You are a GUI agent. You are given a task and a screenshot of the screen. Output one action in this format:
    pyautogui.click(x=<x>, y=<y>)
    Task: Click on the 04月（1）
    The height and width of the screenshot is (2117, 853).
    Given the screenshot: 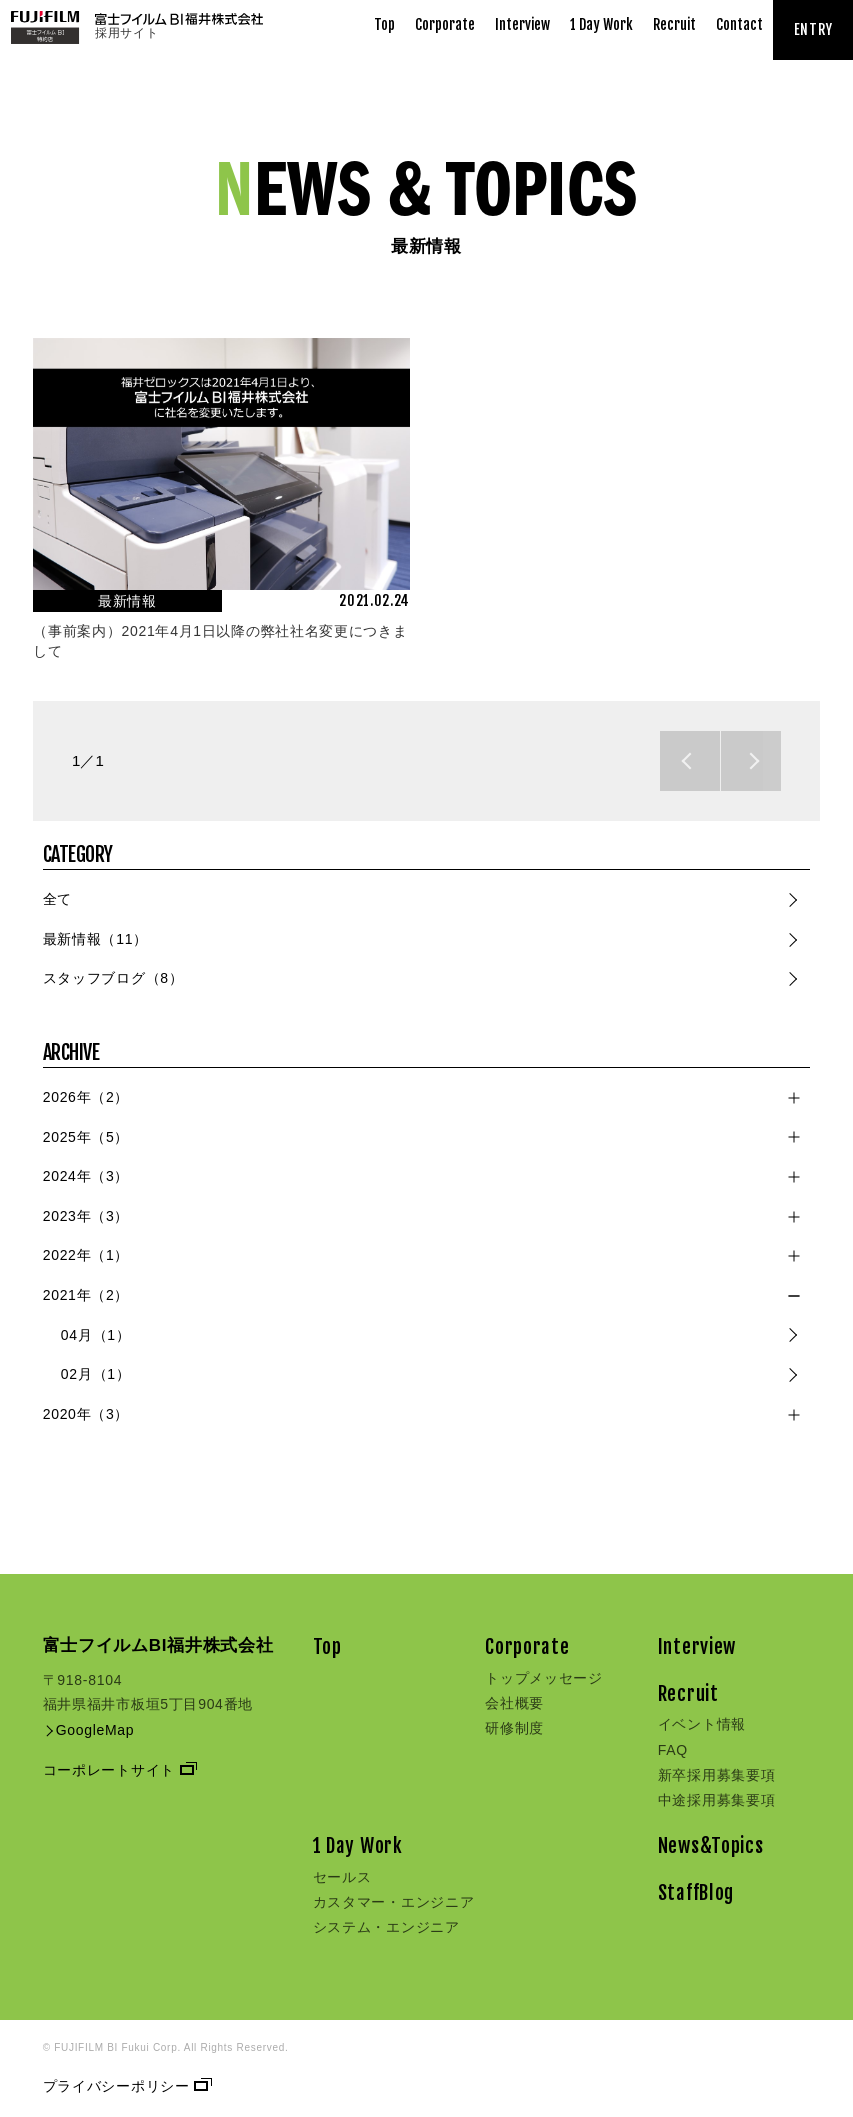 What is the action you would take?
    pyautogui.click(x=96, y=1335)
    